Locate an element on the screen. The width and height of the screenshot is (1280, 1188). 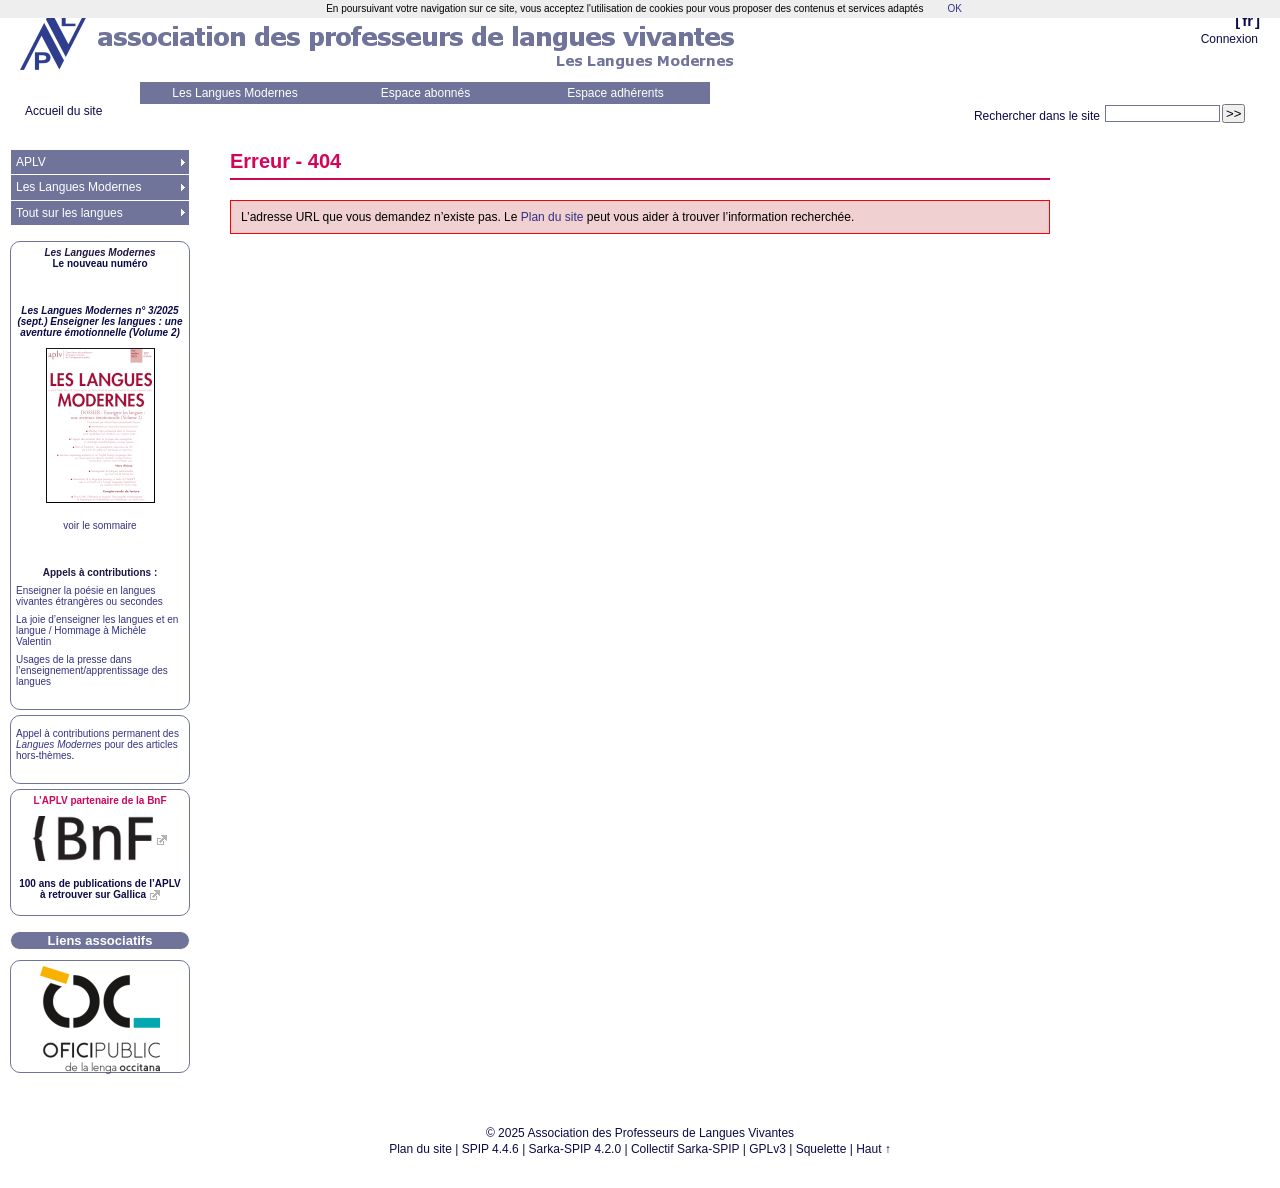
Collectif Sarka-SPIP is located at coordinates (685, 1149).